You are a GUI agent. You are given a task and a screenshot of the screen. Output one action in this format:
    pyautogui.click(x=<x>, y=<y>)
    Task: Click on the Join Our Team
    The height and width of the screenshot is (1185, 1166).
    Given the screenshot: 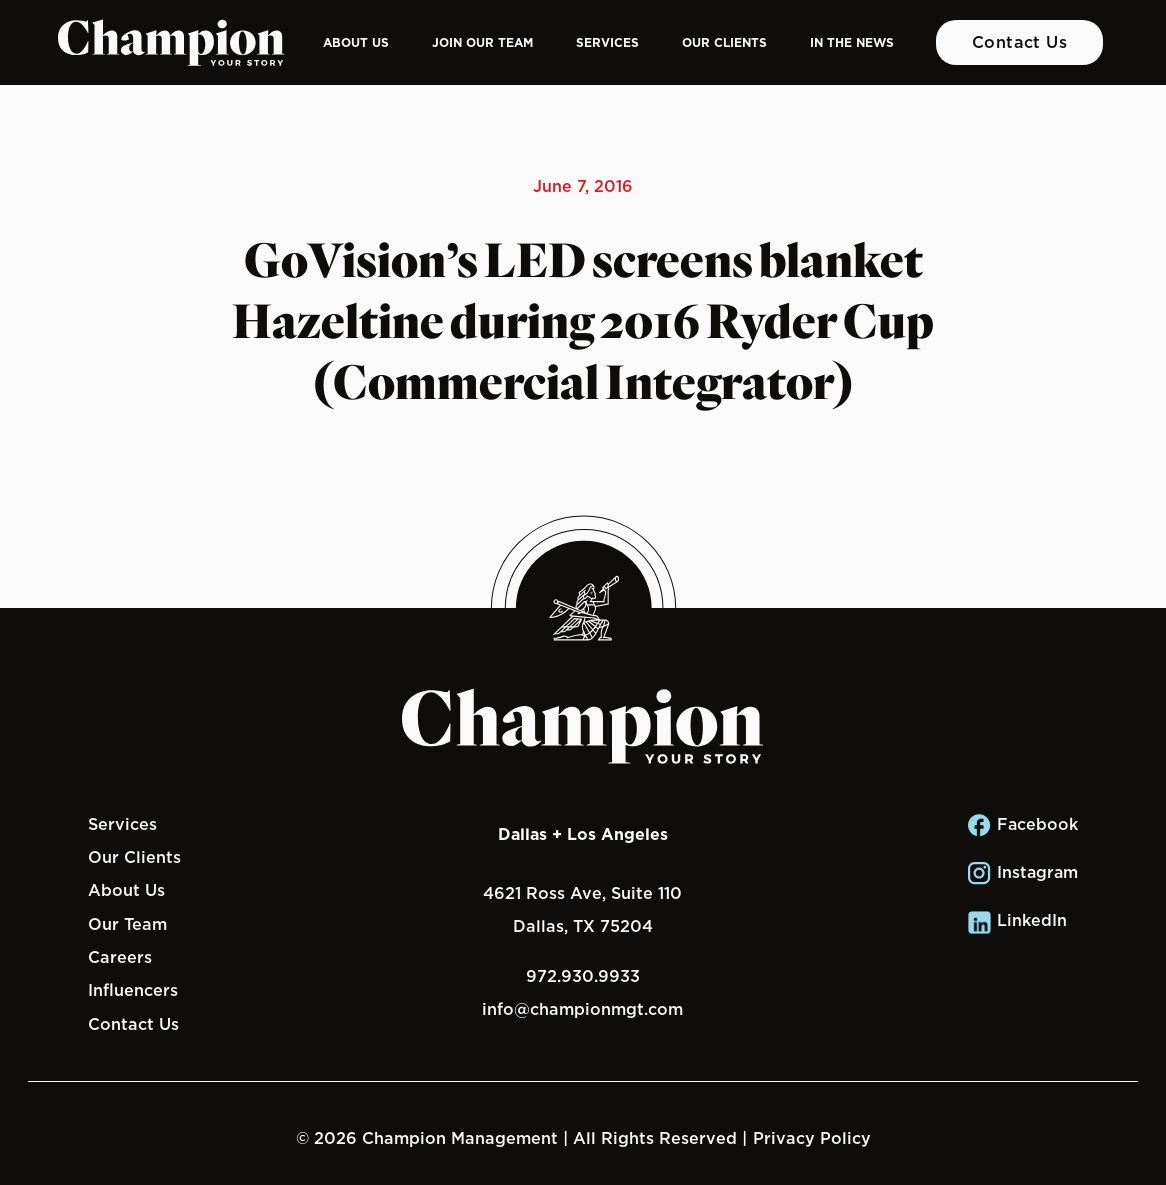 What is the action you would take?
    pyautogui.click(x=482, y=42)
    